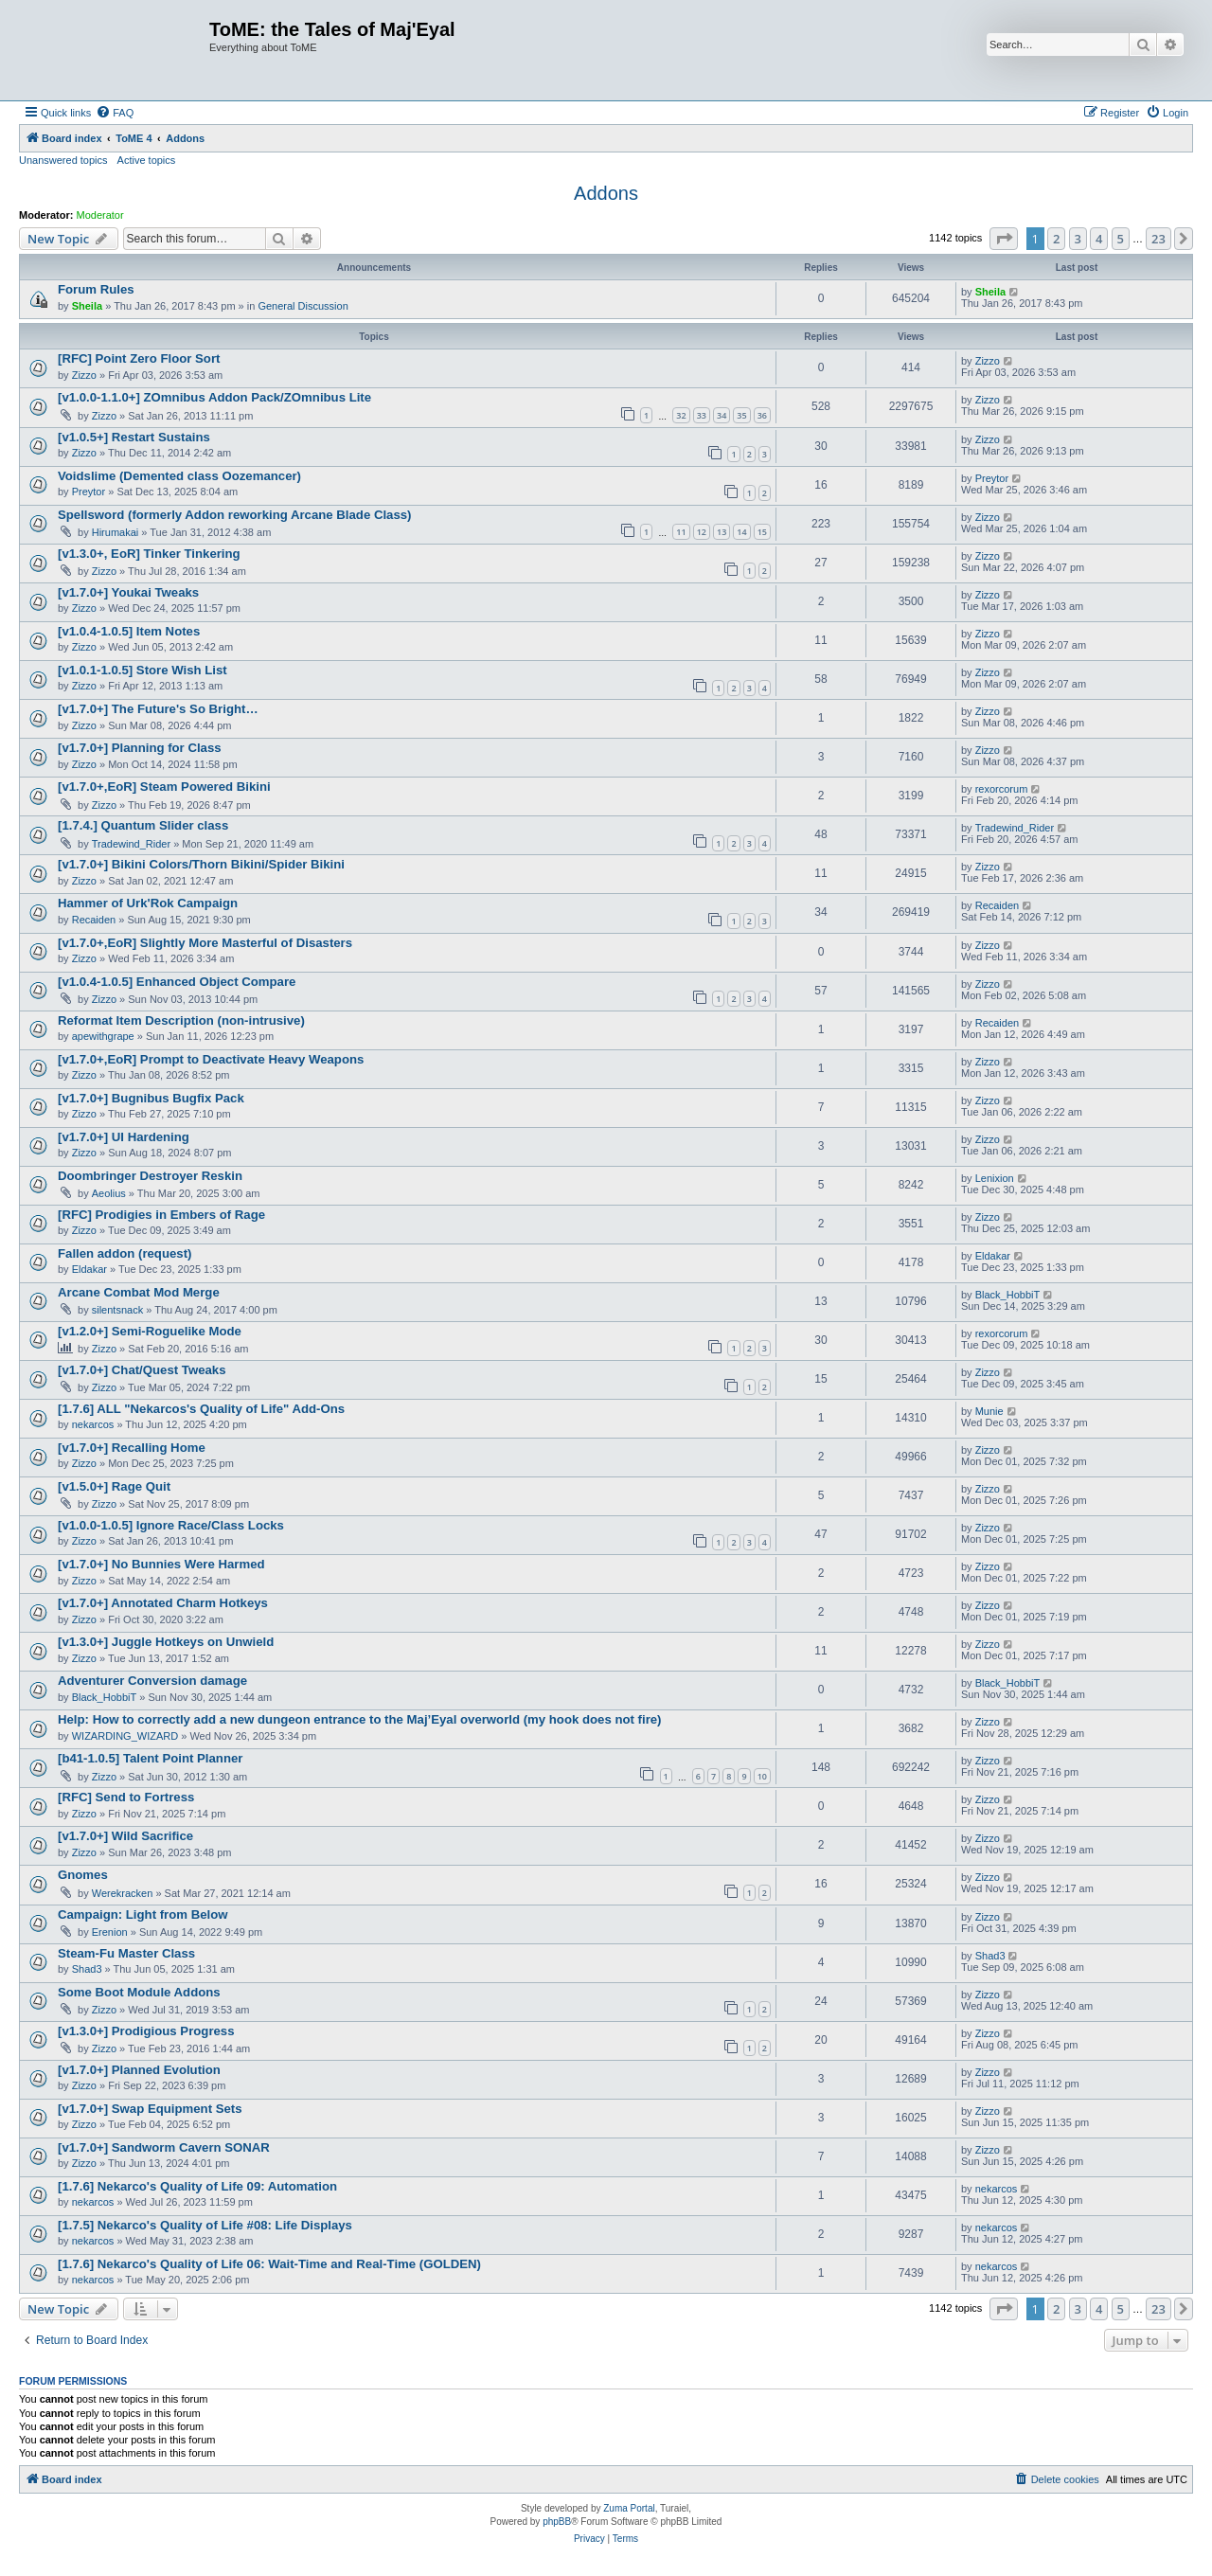  What do you see at coordinates (139, 2070) in the screenshot?
I see `[v1.7.0+] Planned Evolution` at bounding box center [139, 2070].